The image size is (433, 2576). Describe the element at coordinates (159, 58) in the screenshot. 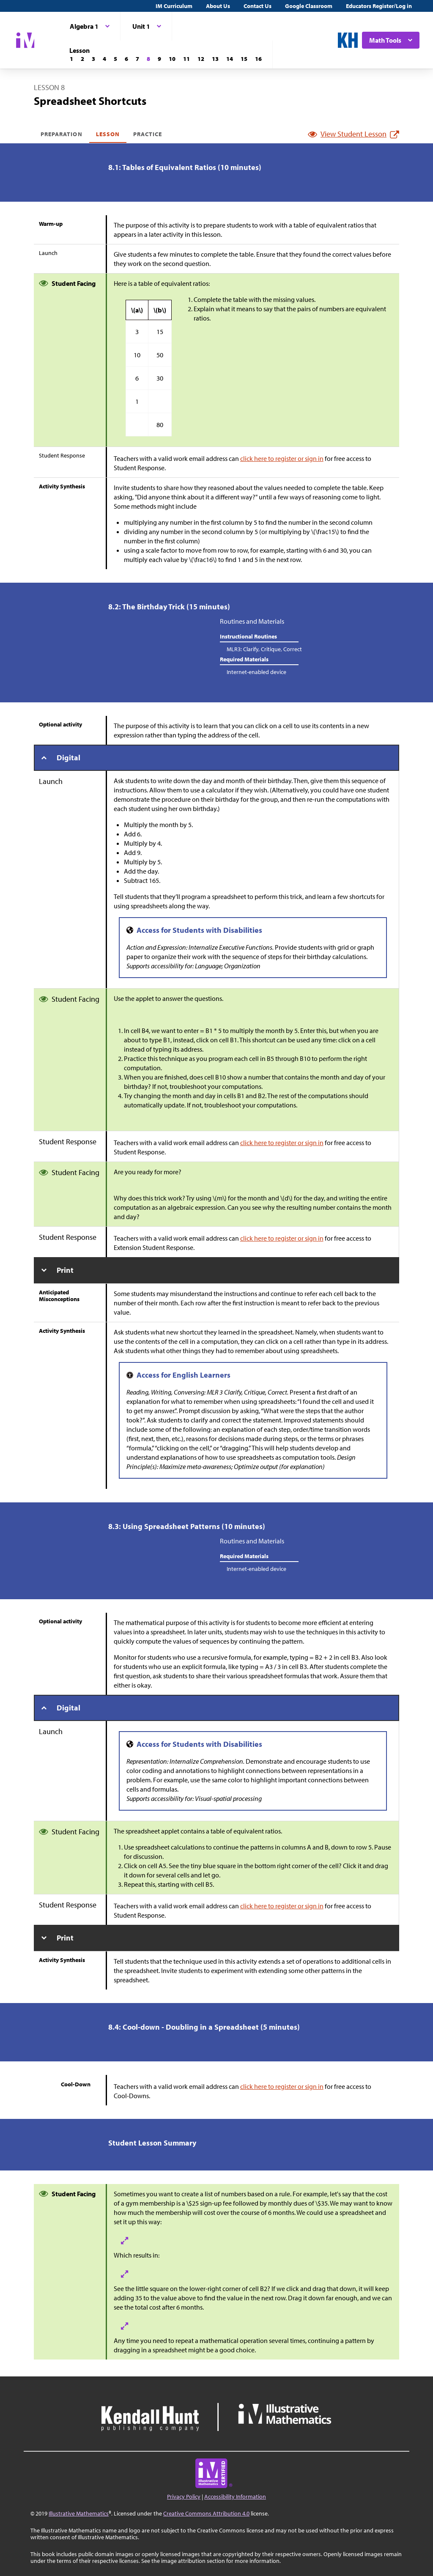

I see `[Lesson 9]` at that location.